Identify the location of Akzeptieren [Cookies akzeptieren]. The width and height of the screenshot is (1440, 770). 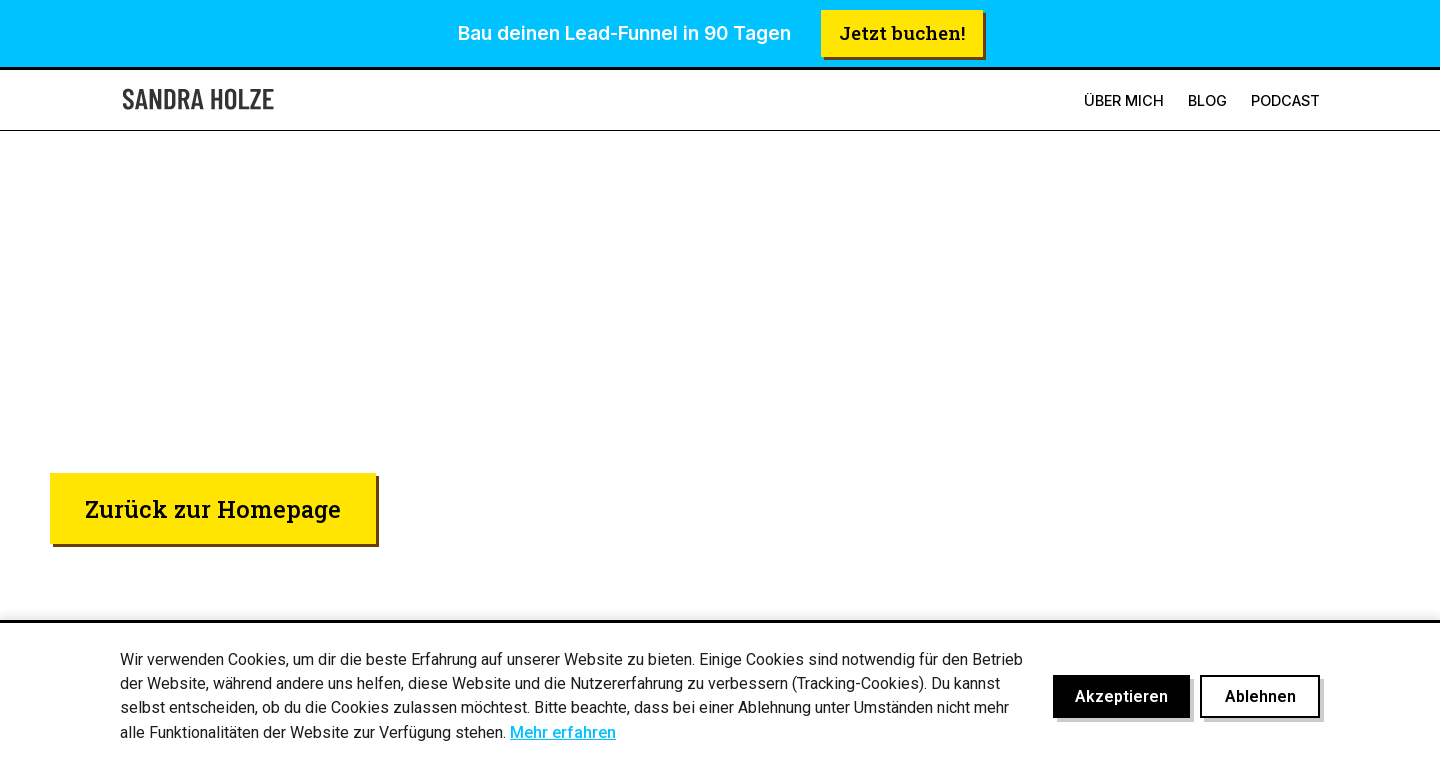
(1121, 696).